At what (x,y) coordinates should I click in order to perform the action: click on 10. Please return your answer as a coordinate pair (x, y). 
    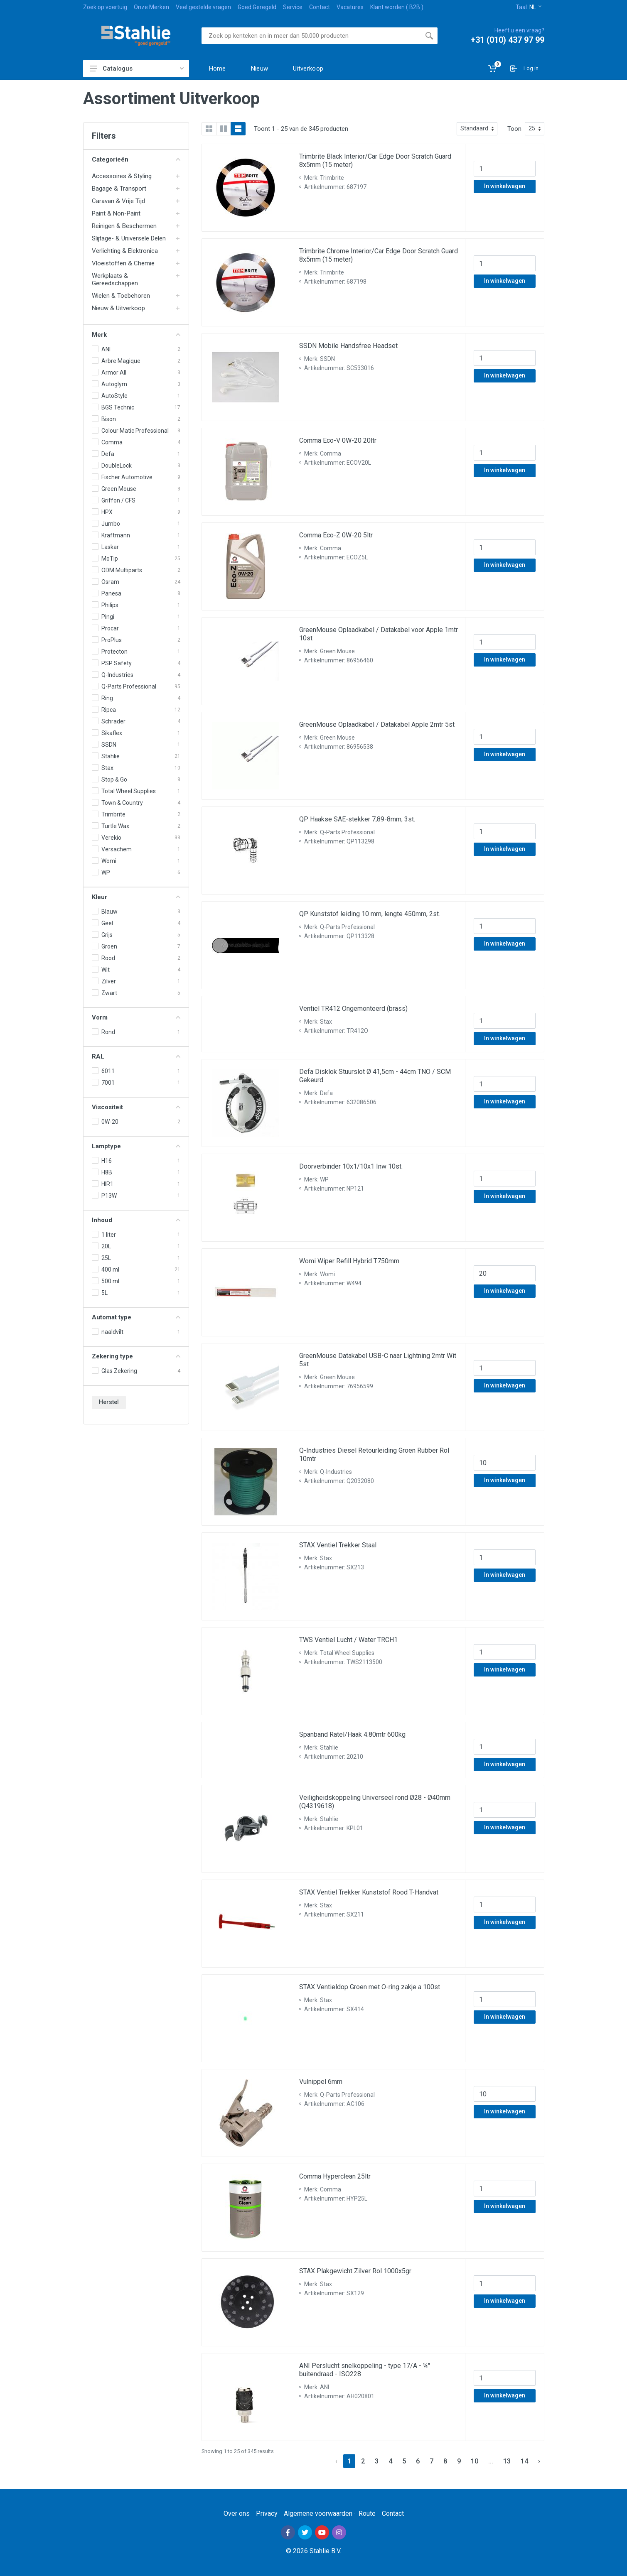
    Looking at the image, I should click on (474, 2461).